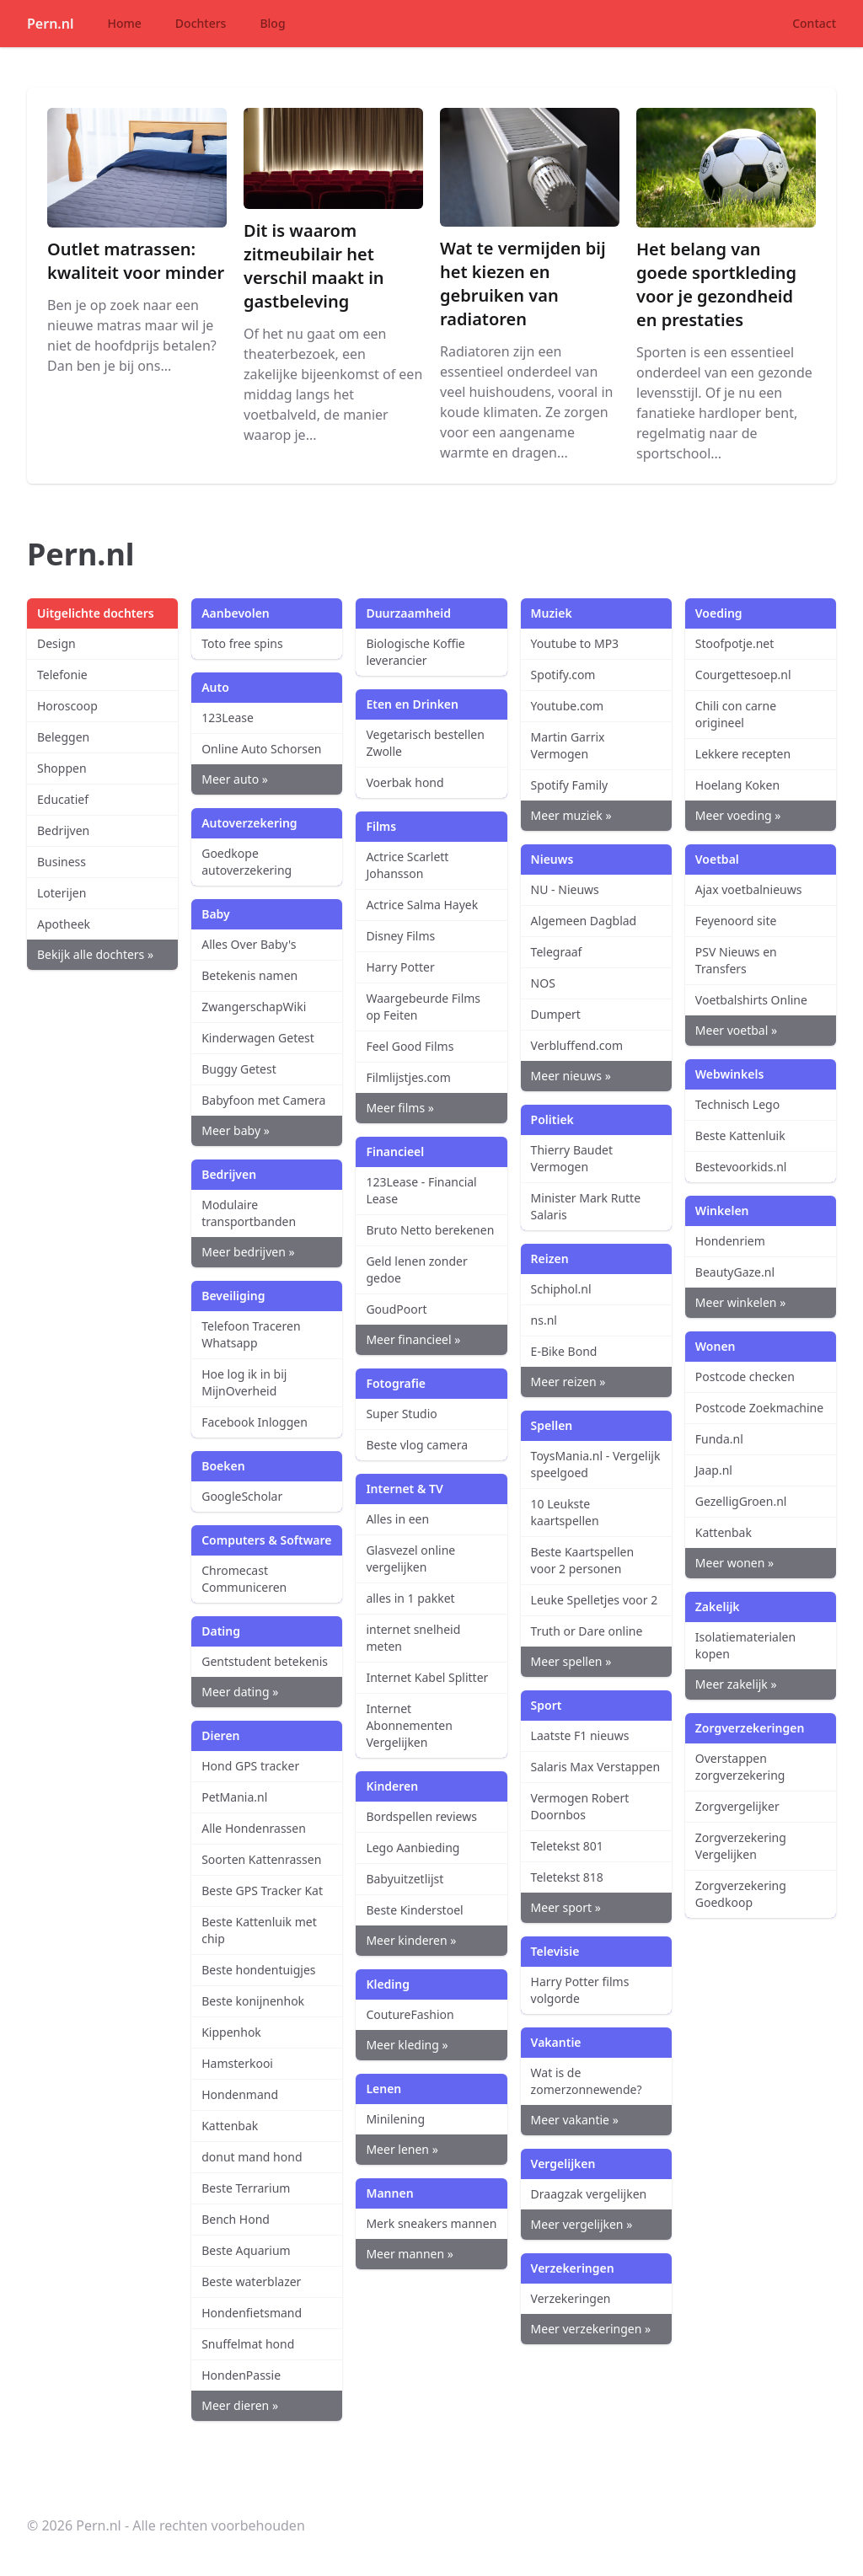 This screenshot has height=2576, width=863. What do you see at coordinates (63, 830) in the screenshot?
I see `Bedrijven` at bounding box center [63, 830].